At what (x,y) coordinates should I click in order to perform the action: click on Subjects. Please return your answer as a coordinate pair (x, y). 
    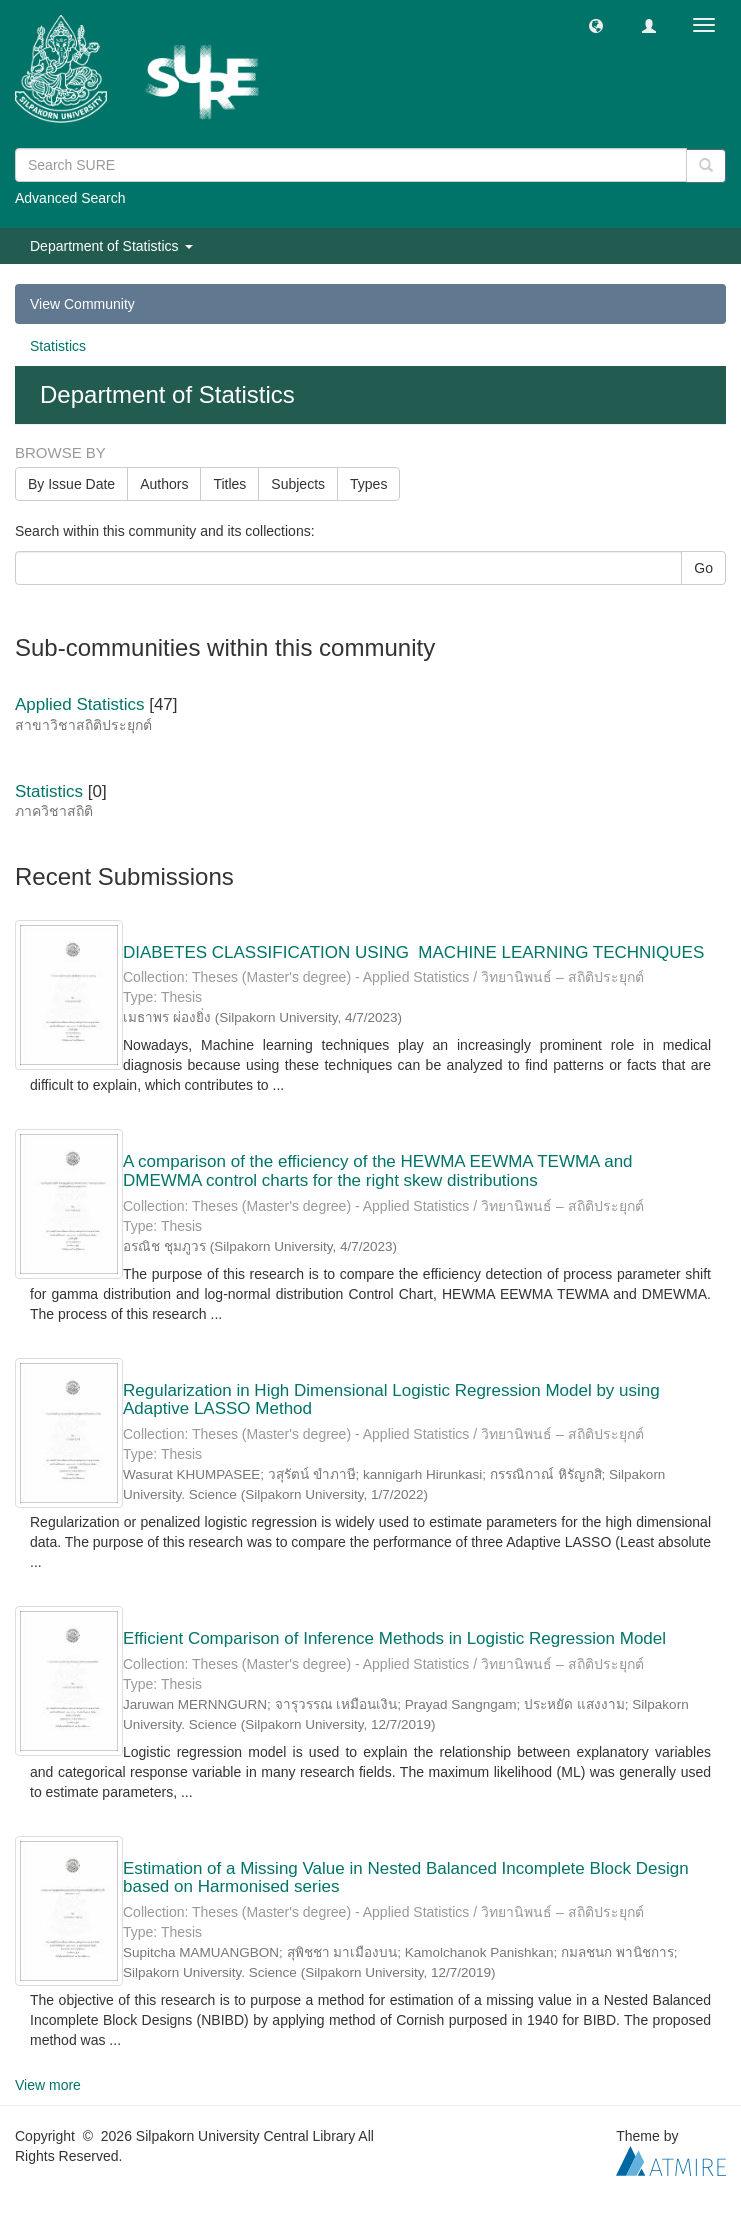
    Looking at the image, I should click on (298, 484).